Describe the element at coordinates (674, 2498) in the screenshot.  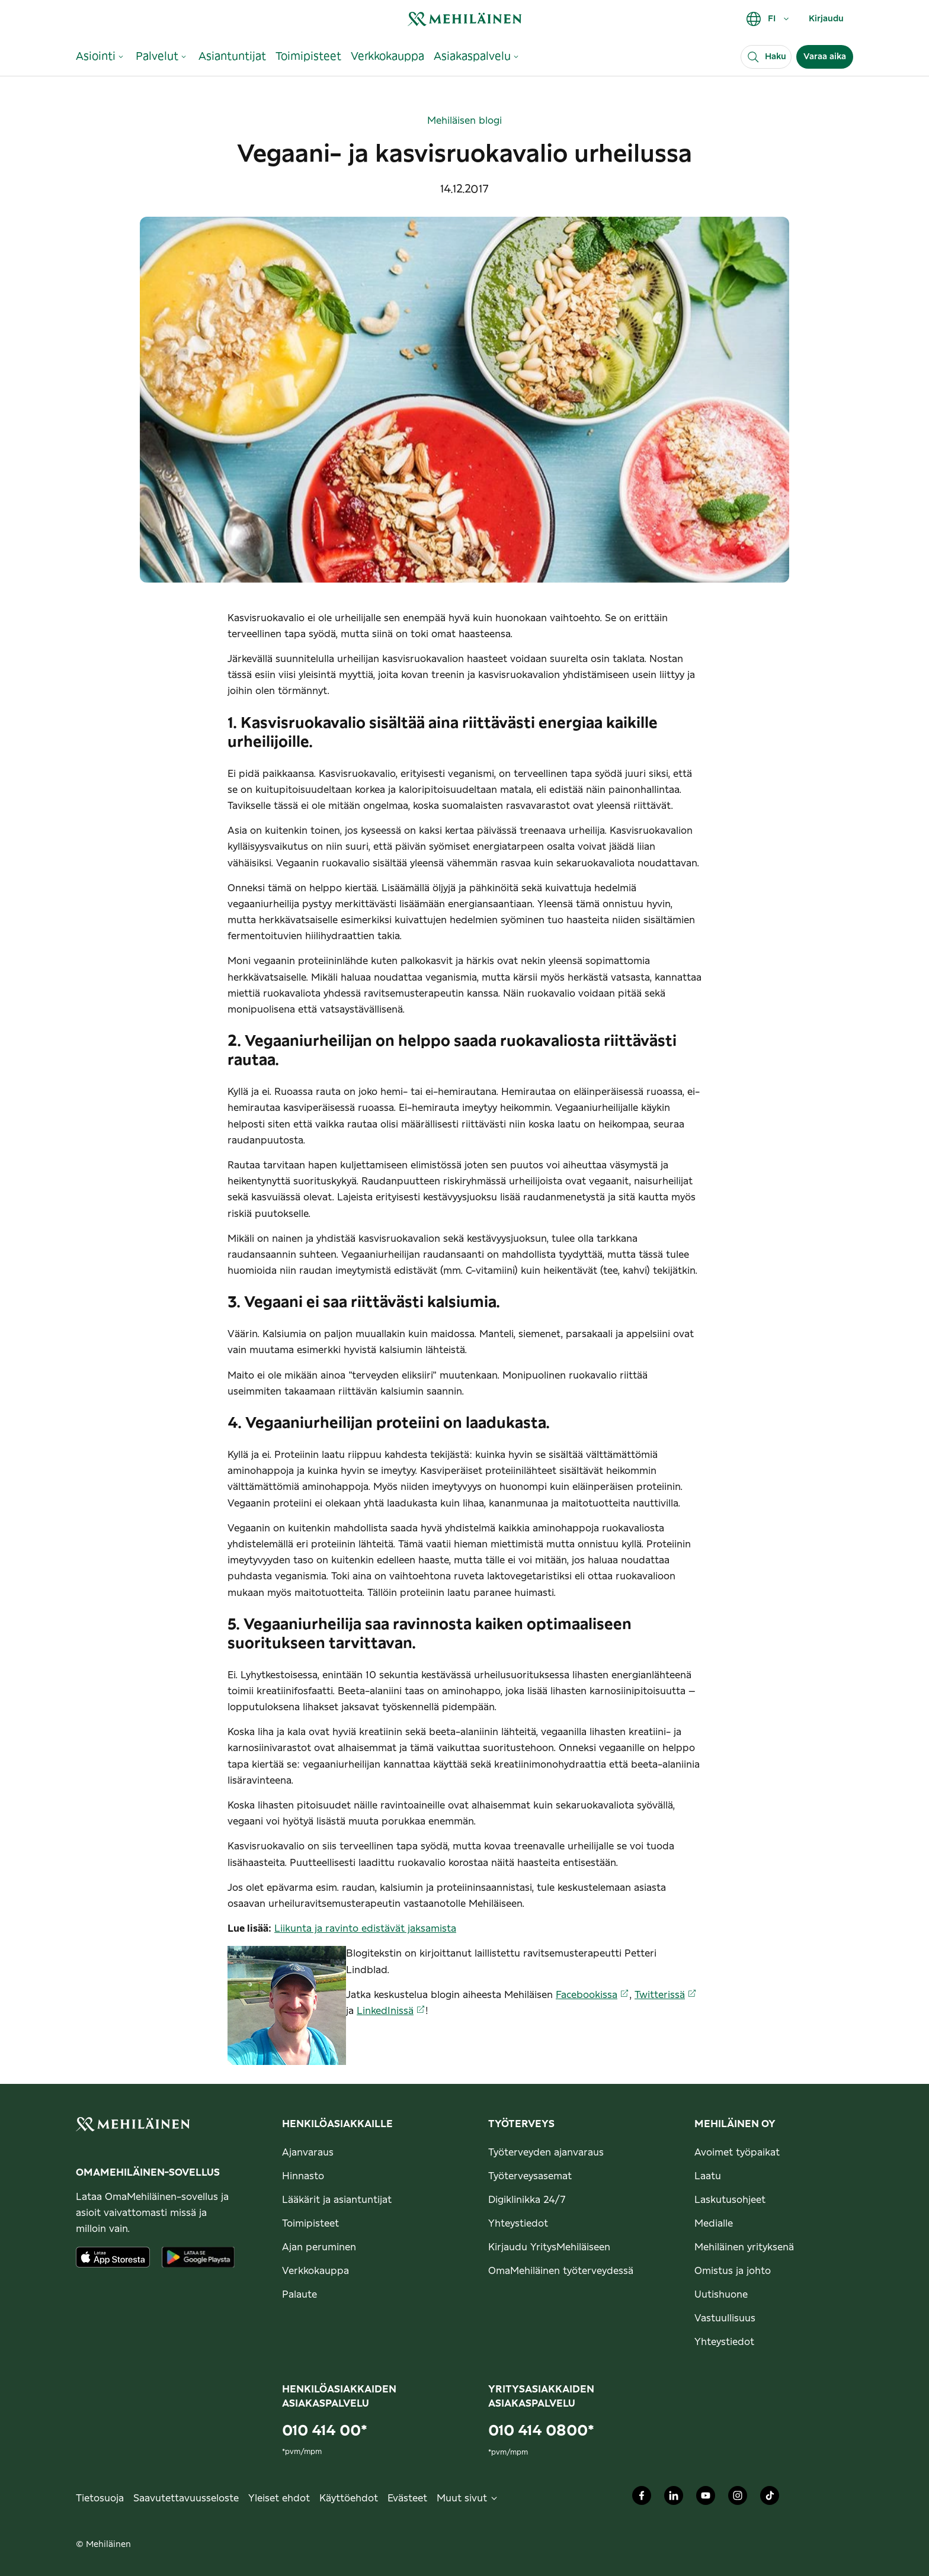
I see `[Mehiläinen Oy LinkedIn]` at that location.